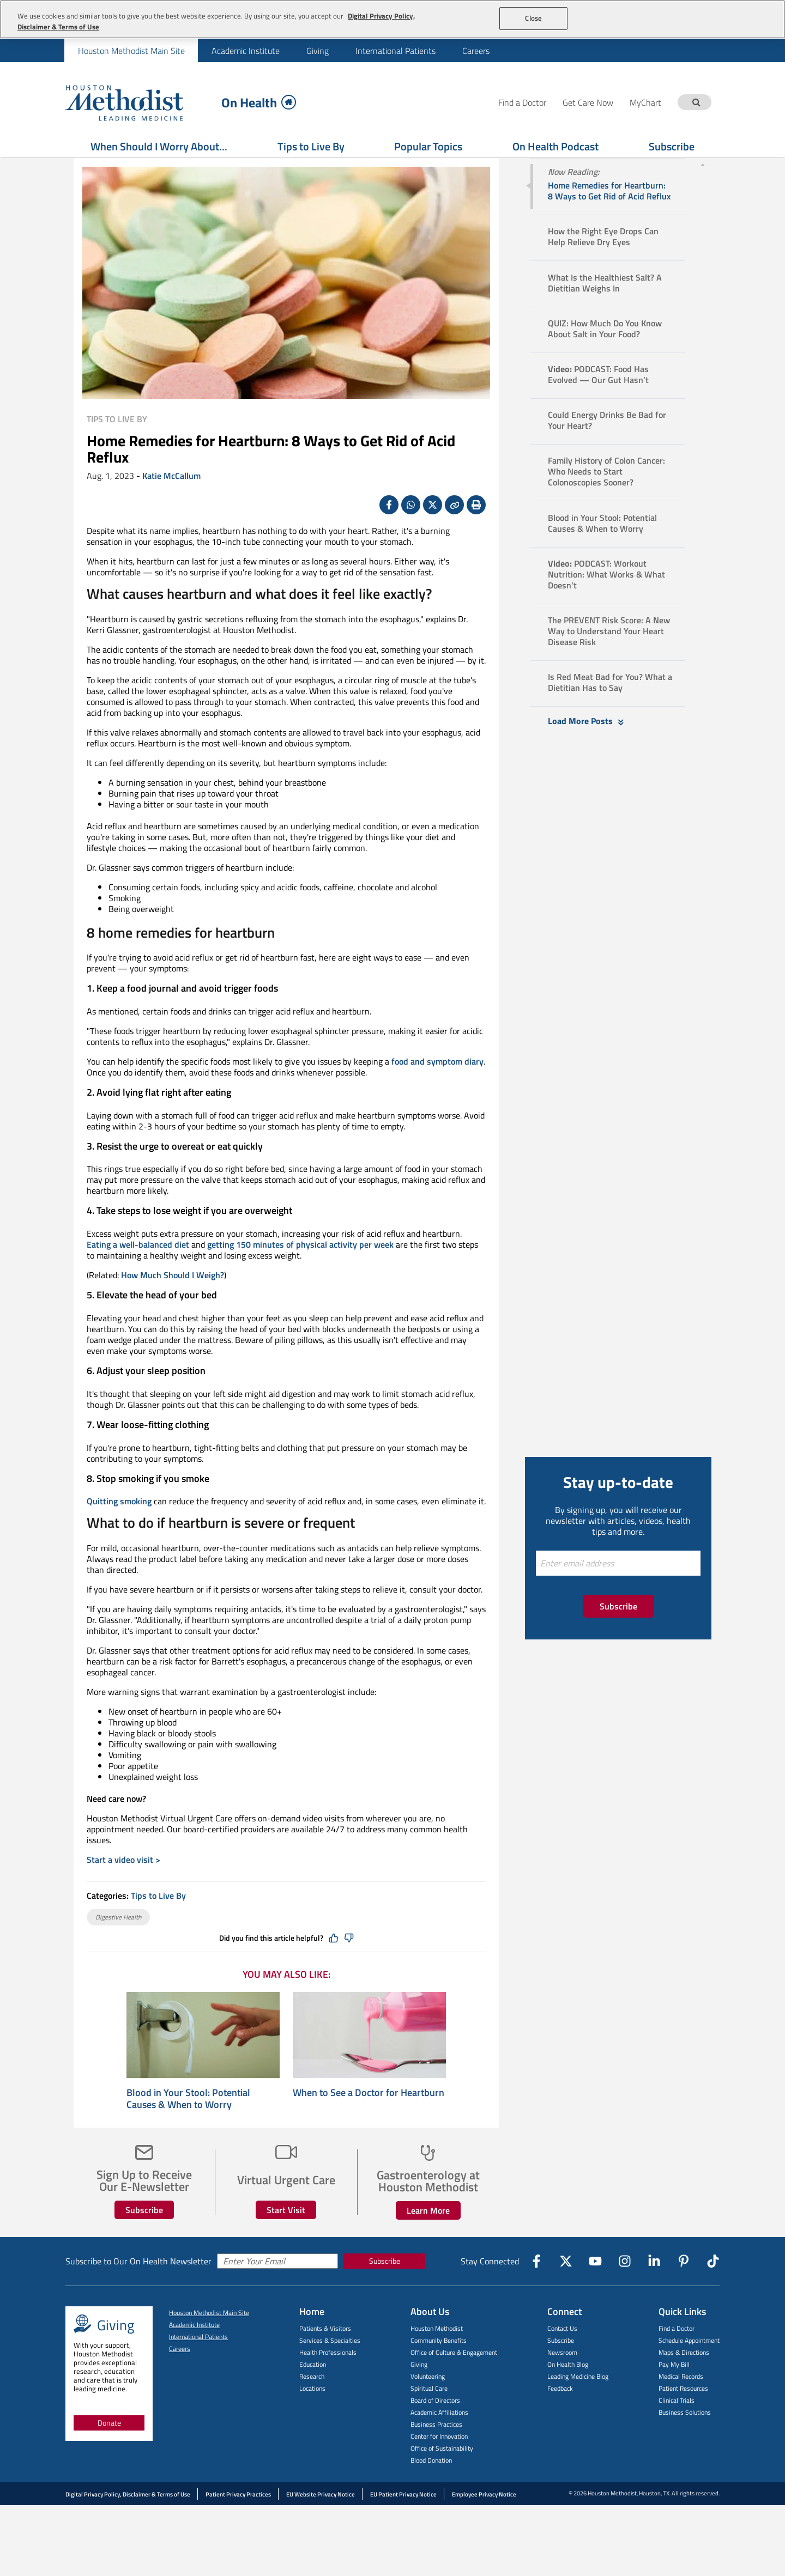  What do you see at coordinates (286, 2237) in the screenshot?
I see `Start Visit` at bounding box center [286, 2237].